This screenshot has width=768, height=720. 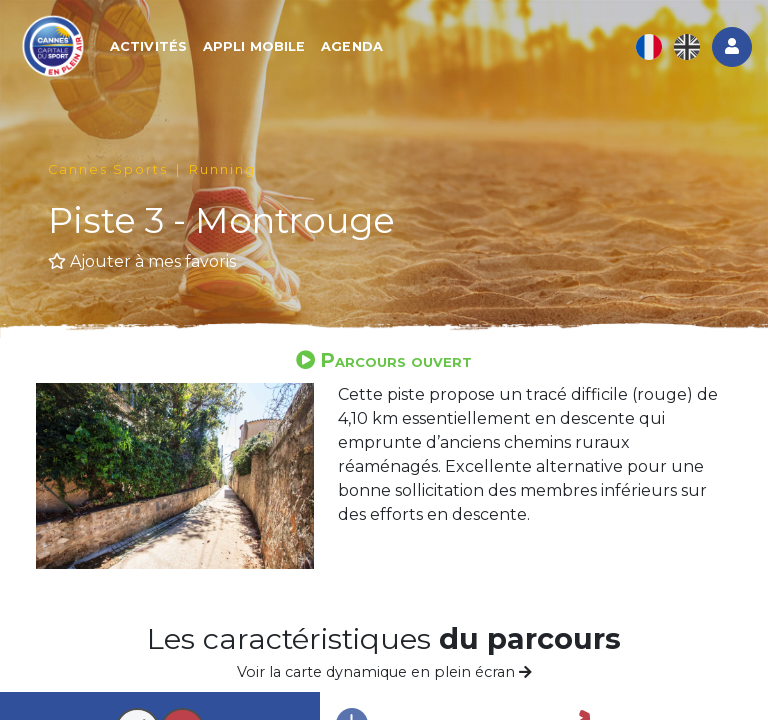 What do you see at coordinates (254, 46) in the screenshot?
I see `Appli mobile` at bounding box center [254, 46].